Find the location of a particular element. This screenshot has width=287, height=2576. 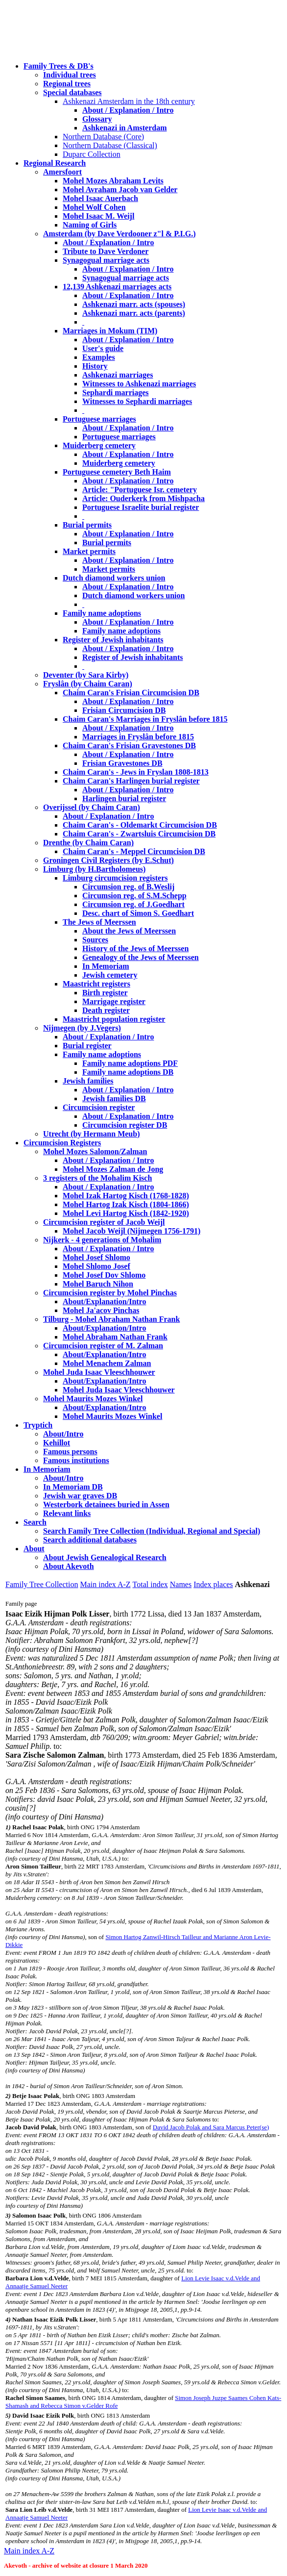

Desc. chart of Simon S. Goedhart is located at coordinates (138, 913).